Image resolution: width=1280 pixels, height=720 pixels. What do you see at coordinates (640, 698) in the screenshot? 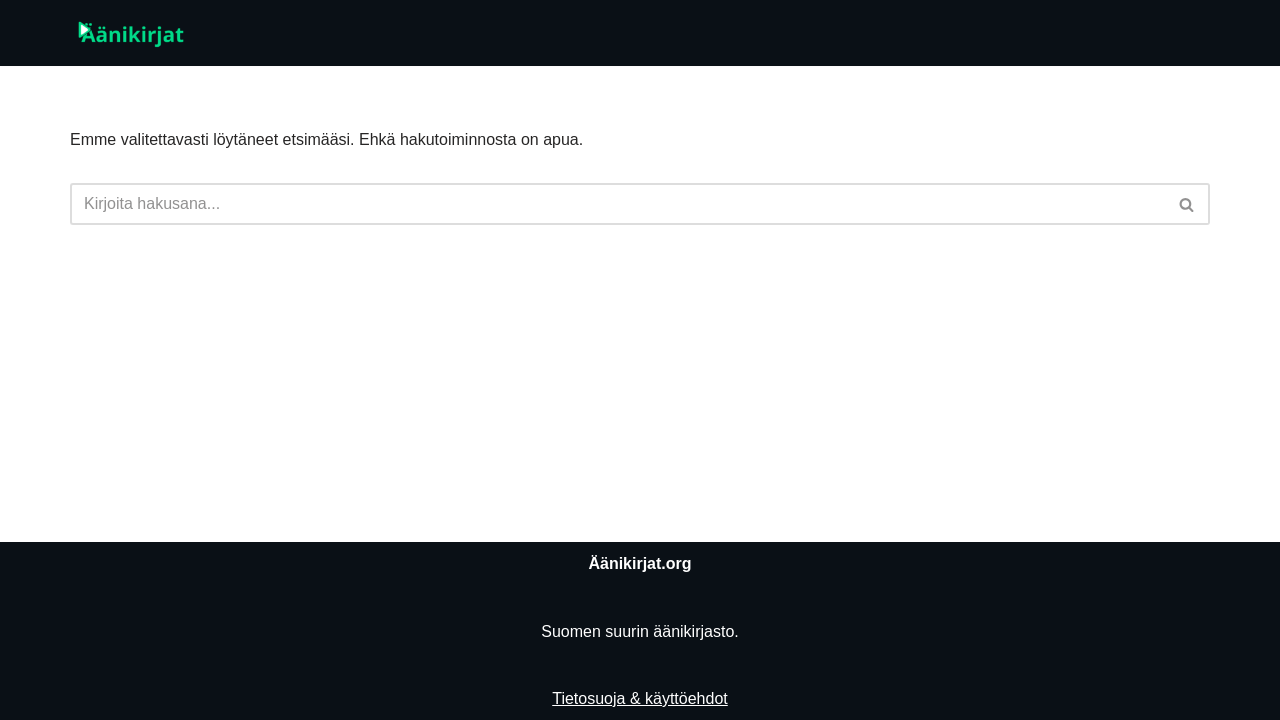
I see `Tietosuoja & käyttöehdot` at bounding box center [640, 698].